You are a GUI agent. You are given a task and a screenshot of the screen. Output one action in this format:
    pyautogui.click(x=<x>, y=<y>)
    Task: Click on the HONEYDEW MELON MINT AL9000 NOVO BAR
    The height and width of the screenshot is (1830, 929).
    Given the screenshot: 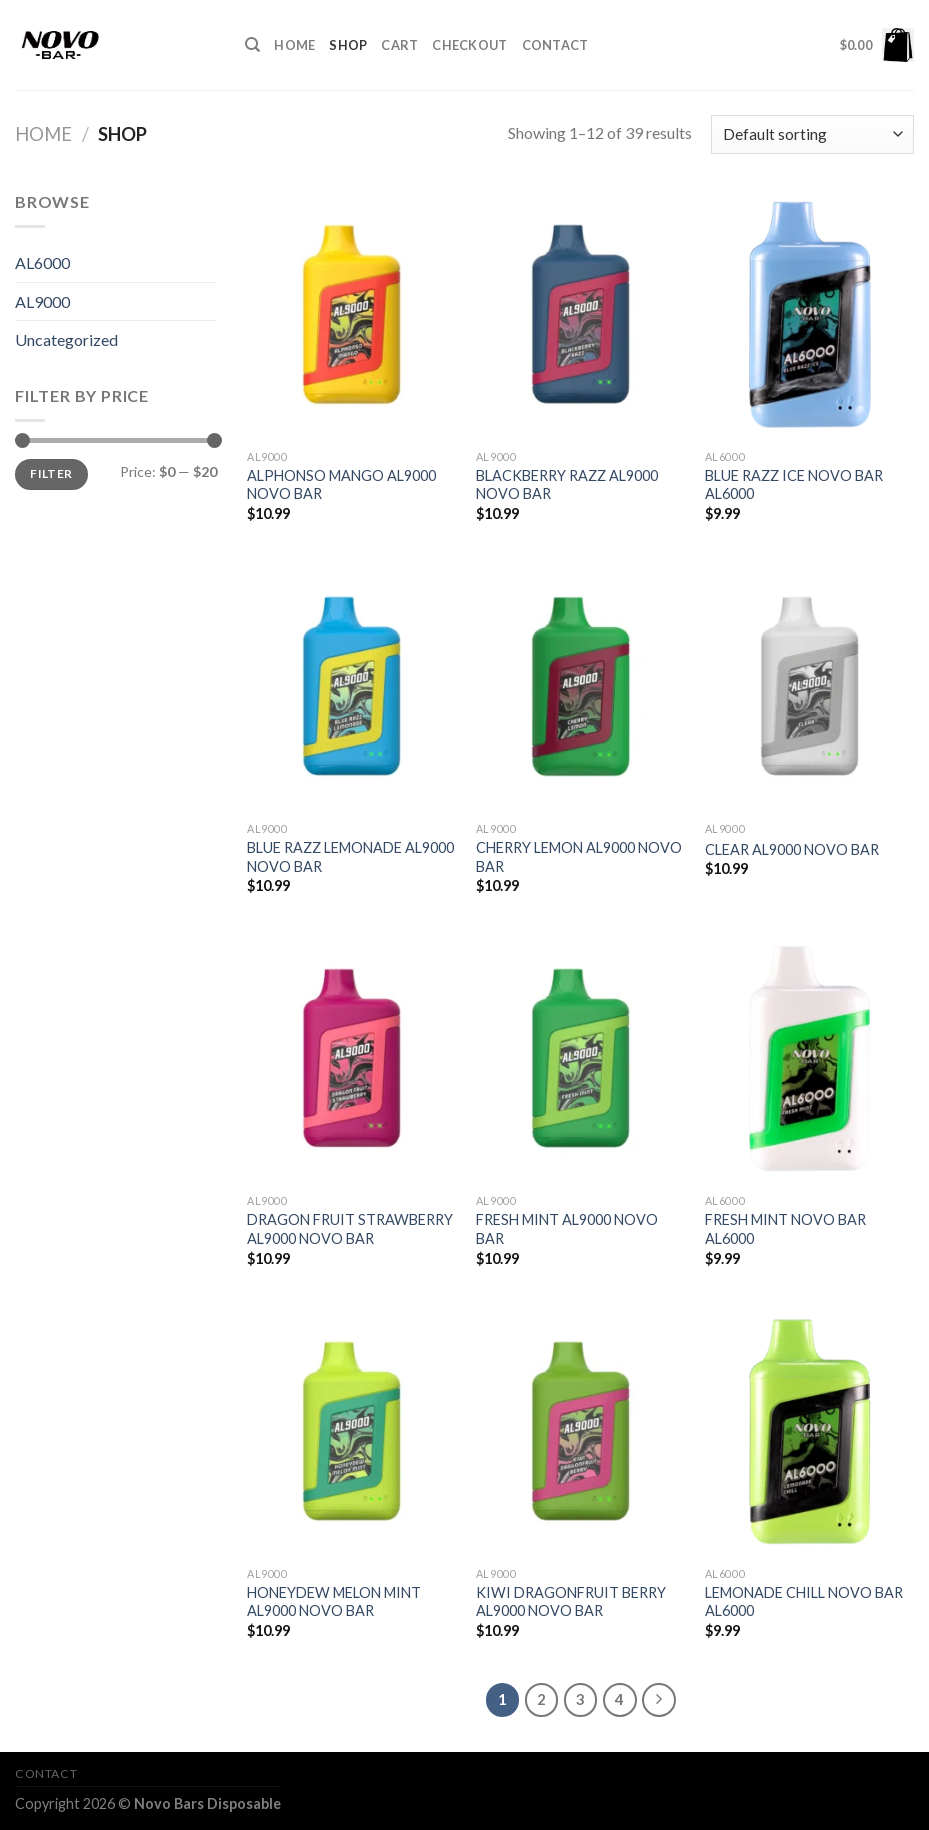 What is the action you would take?
    pyautogui.click(x=334, y=1602)
    